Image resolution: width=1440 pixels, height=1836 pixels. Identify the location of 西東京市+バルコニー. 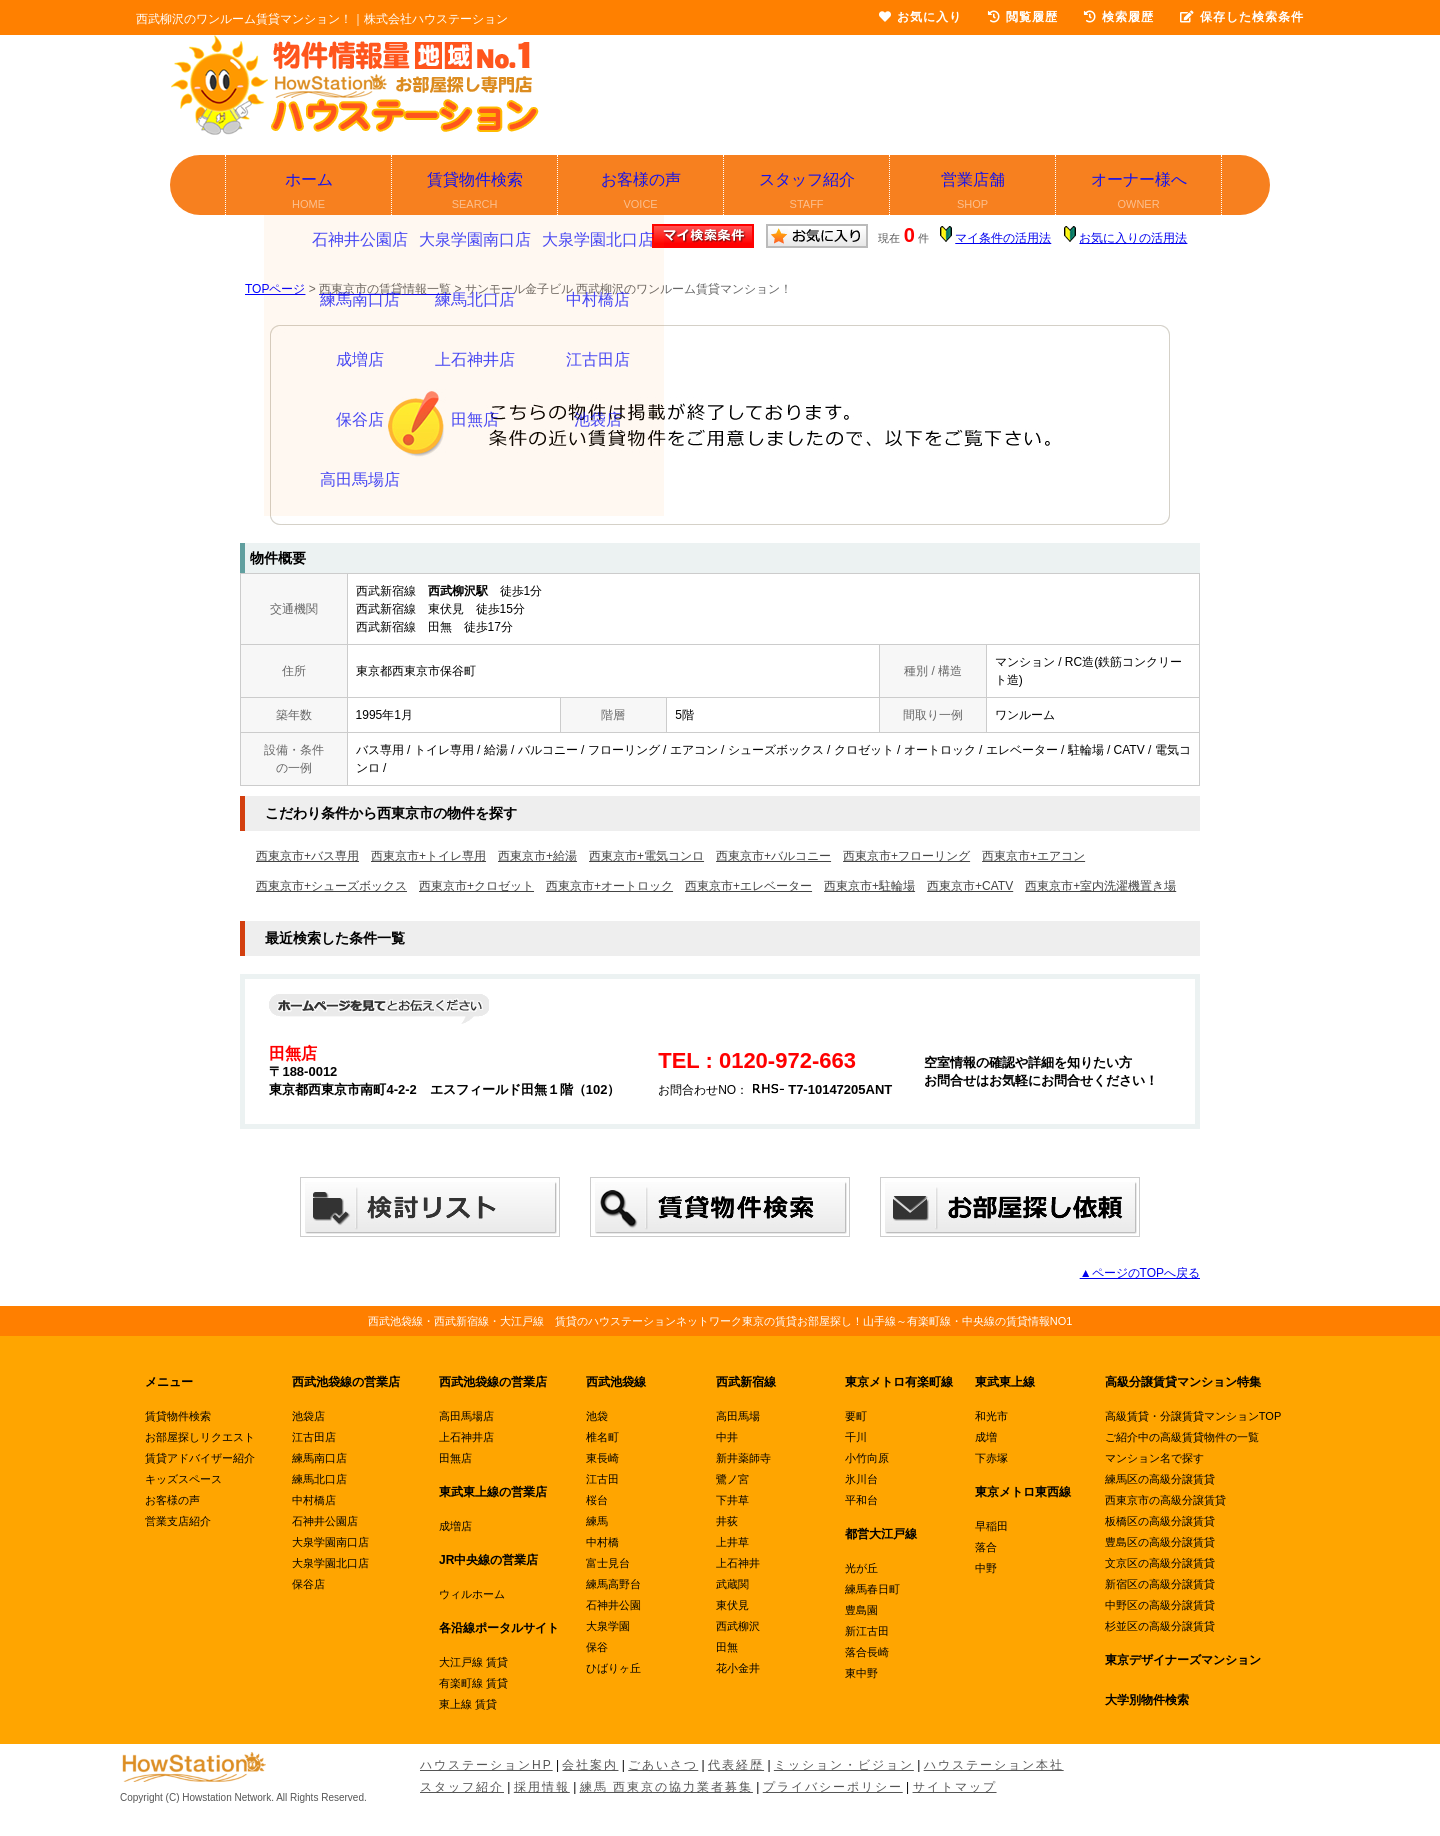
(773, 856).